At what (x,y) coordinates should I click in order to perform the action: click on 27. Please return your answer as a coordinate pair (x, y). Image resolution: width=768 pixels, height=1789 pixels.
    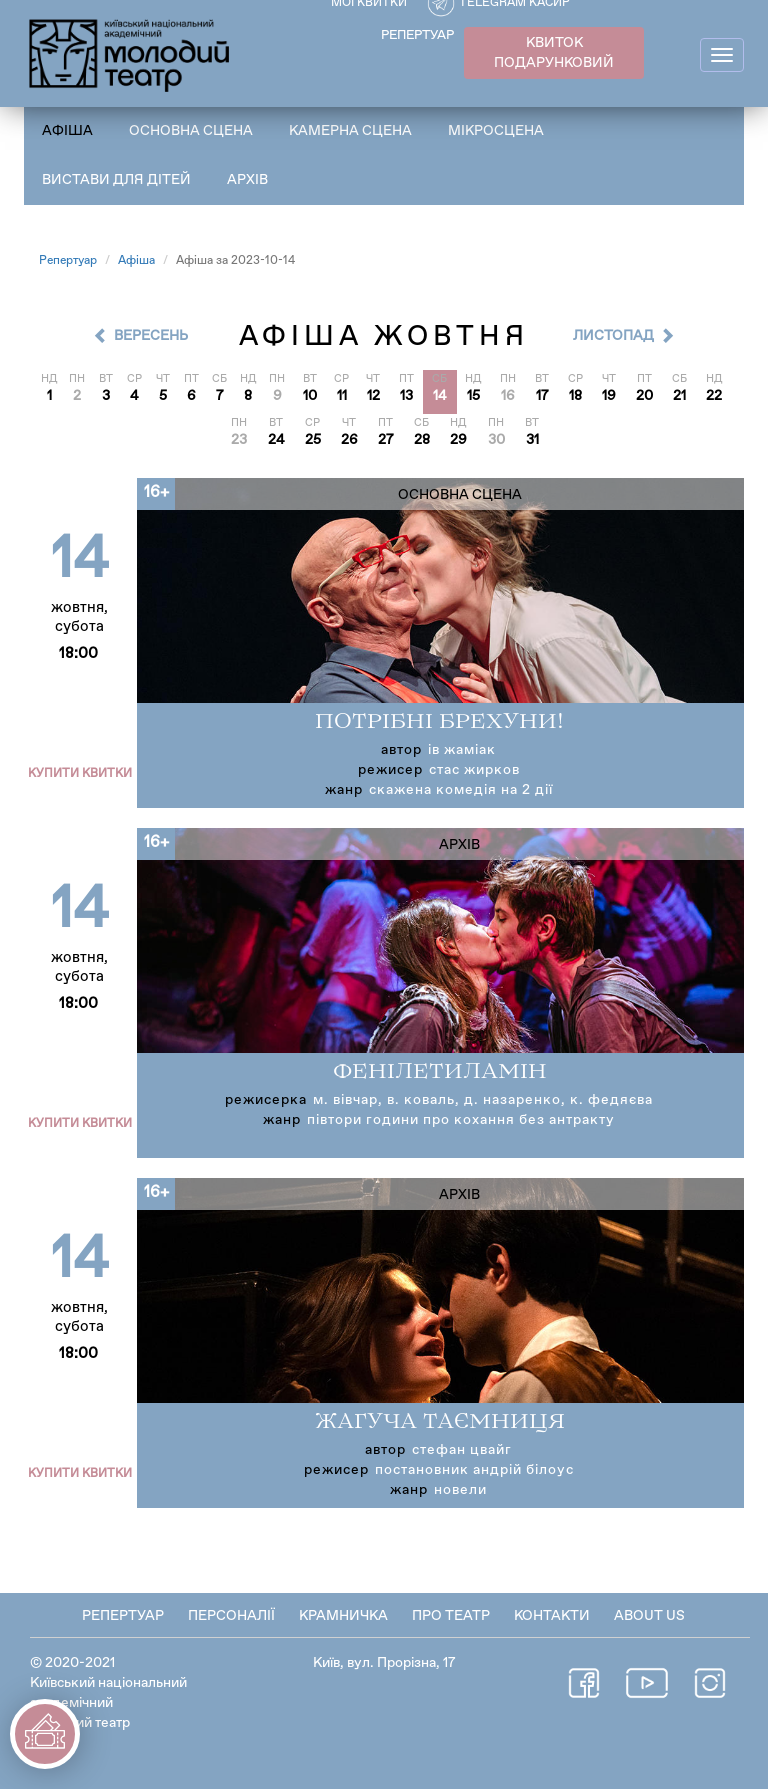
    Looking at the image, I should click on (386, 440).